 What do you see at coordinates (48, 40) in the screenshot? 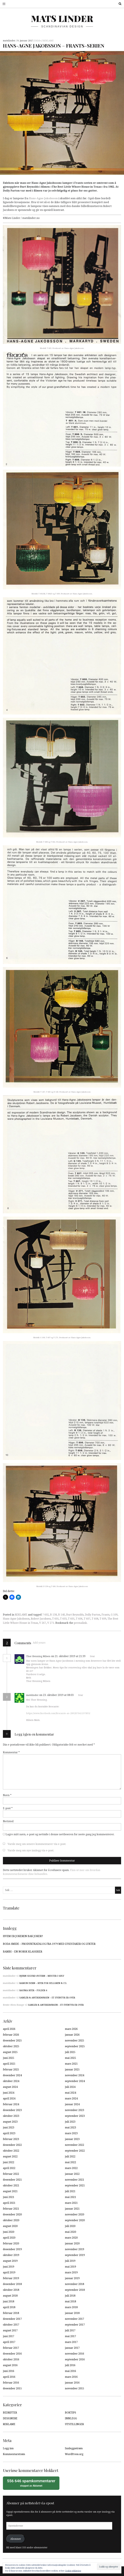
I see `REKLAME` at bounding box center [48, 40].